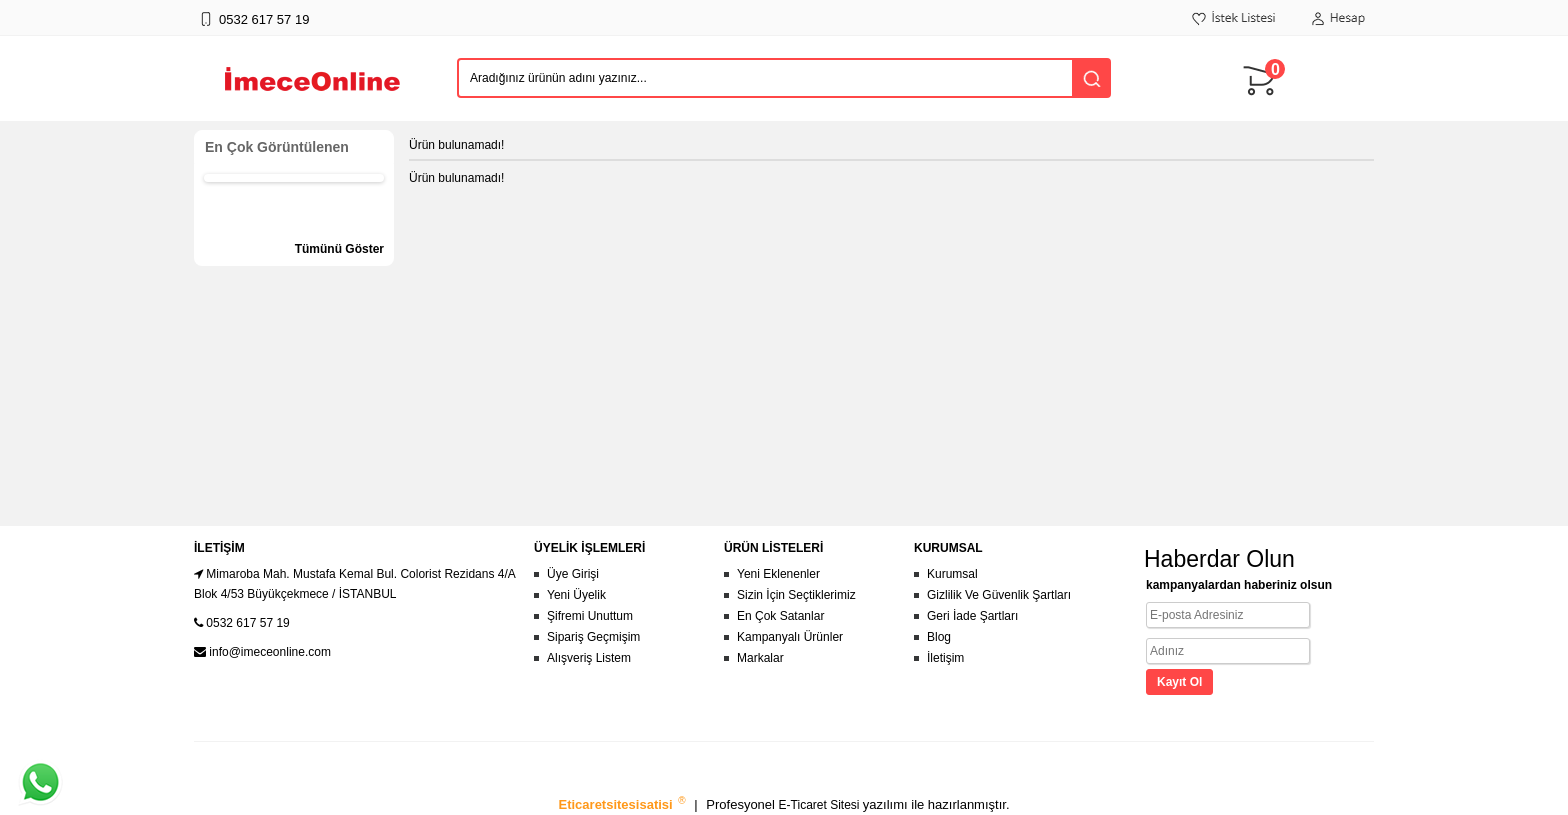 The width and height of the screenshot is (1568, 815). Describe the element at coordinates (939, 637) in the screenshot. I see `Blog` at that location.